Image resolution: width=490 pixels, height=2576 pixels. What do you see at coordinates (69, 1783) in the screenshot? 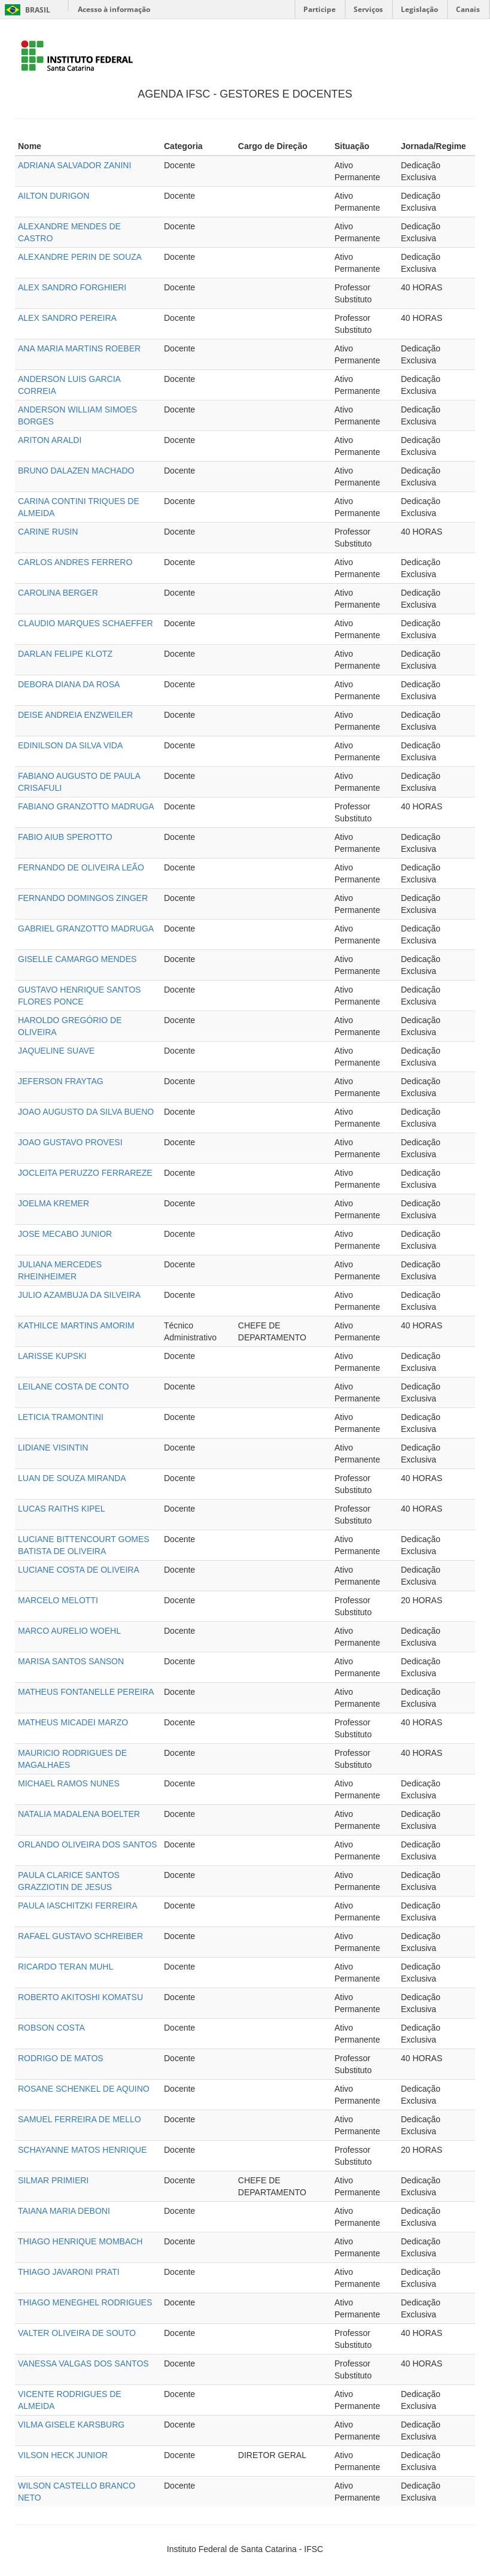
I see `MICHAEL RAMOS NUNES` at bounding box center [69, 1783].